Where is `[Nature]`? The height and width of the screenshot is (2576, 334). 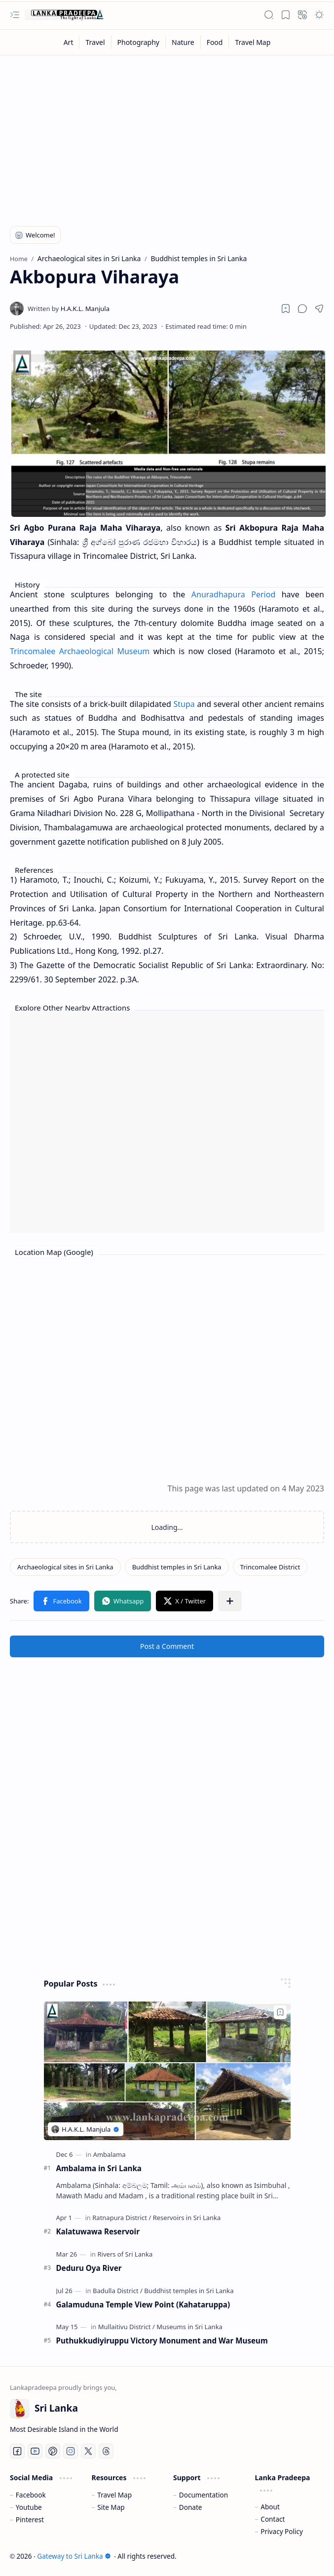
[Nature] is located at coordinates (183, 42).